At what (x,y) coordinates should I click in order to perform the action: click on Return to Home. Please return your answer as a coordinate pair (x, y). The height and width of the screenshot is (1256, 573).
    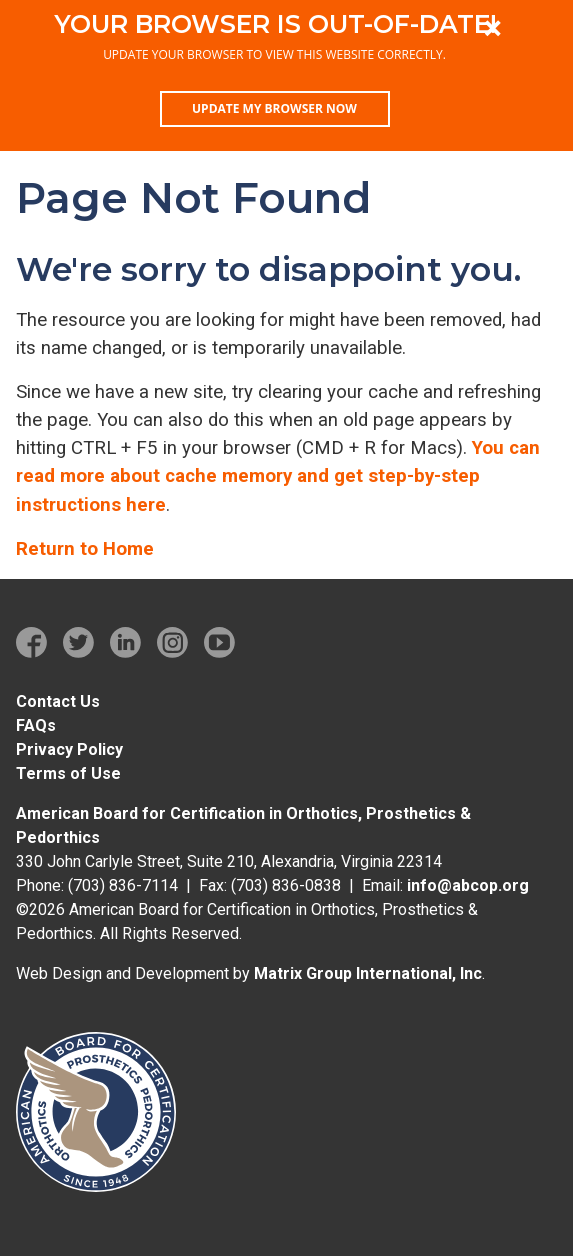
    Looking at the image, I should click on (85, 549).